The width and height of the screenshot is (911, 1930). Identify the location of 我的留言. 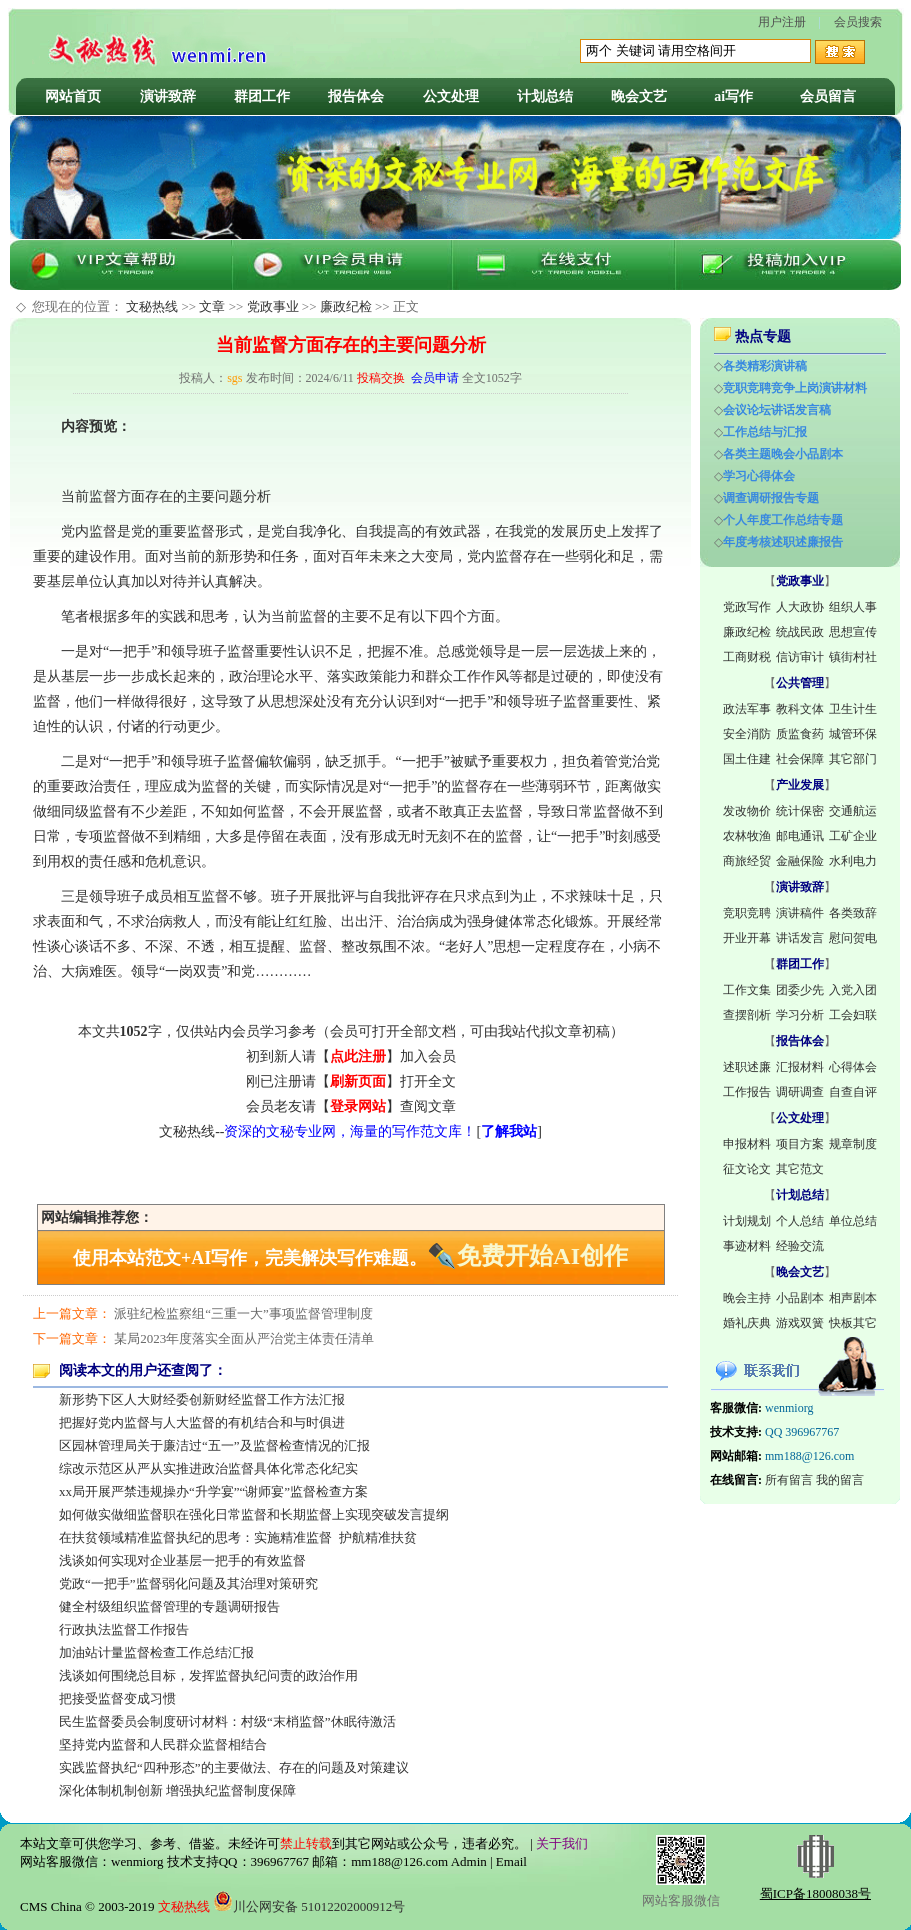
(840, 1480).